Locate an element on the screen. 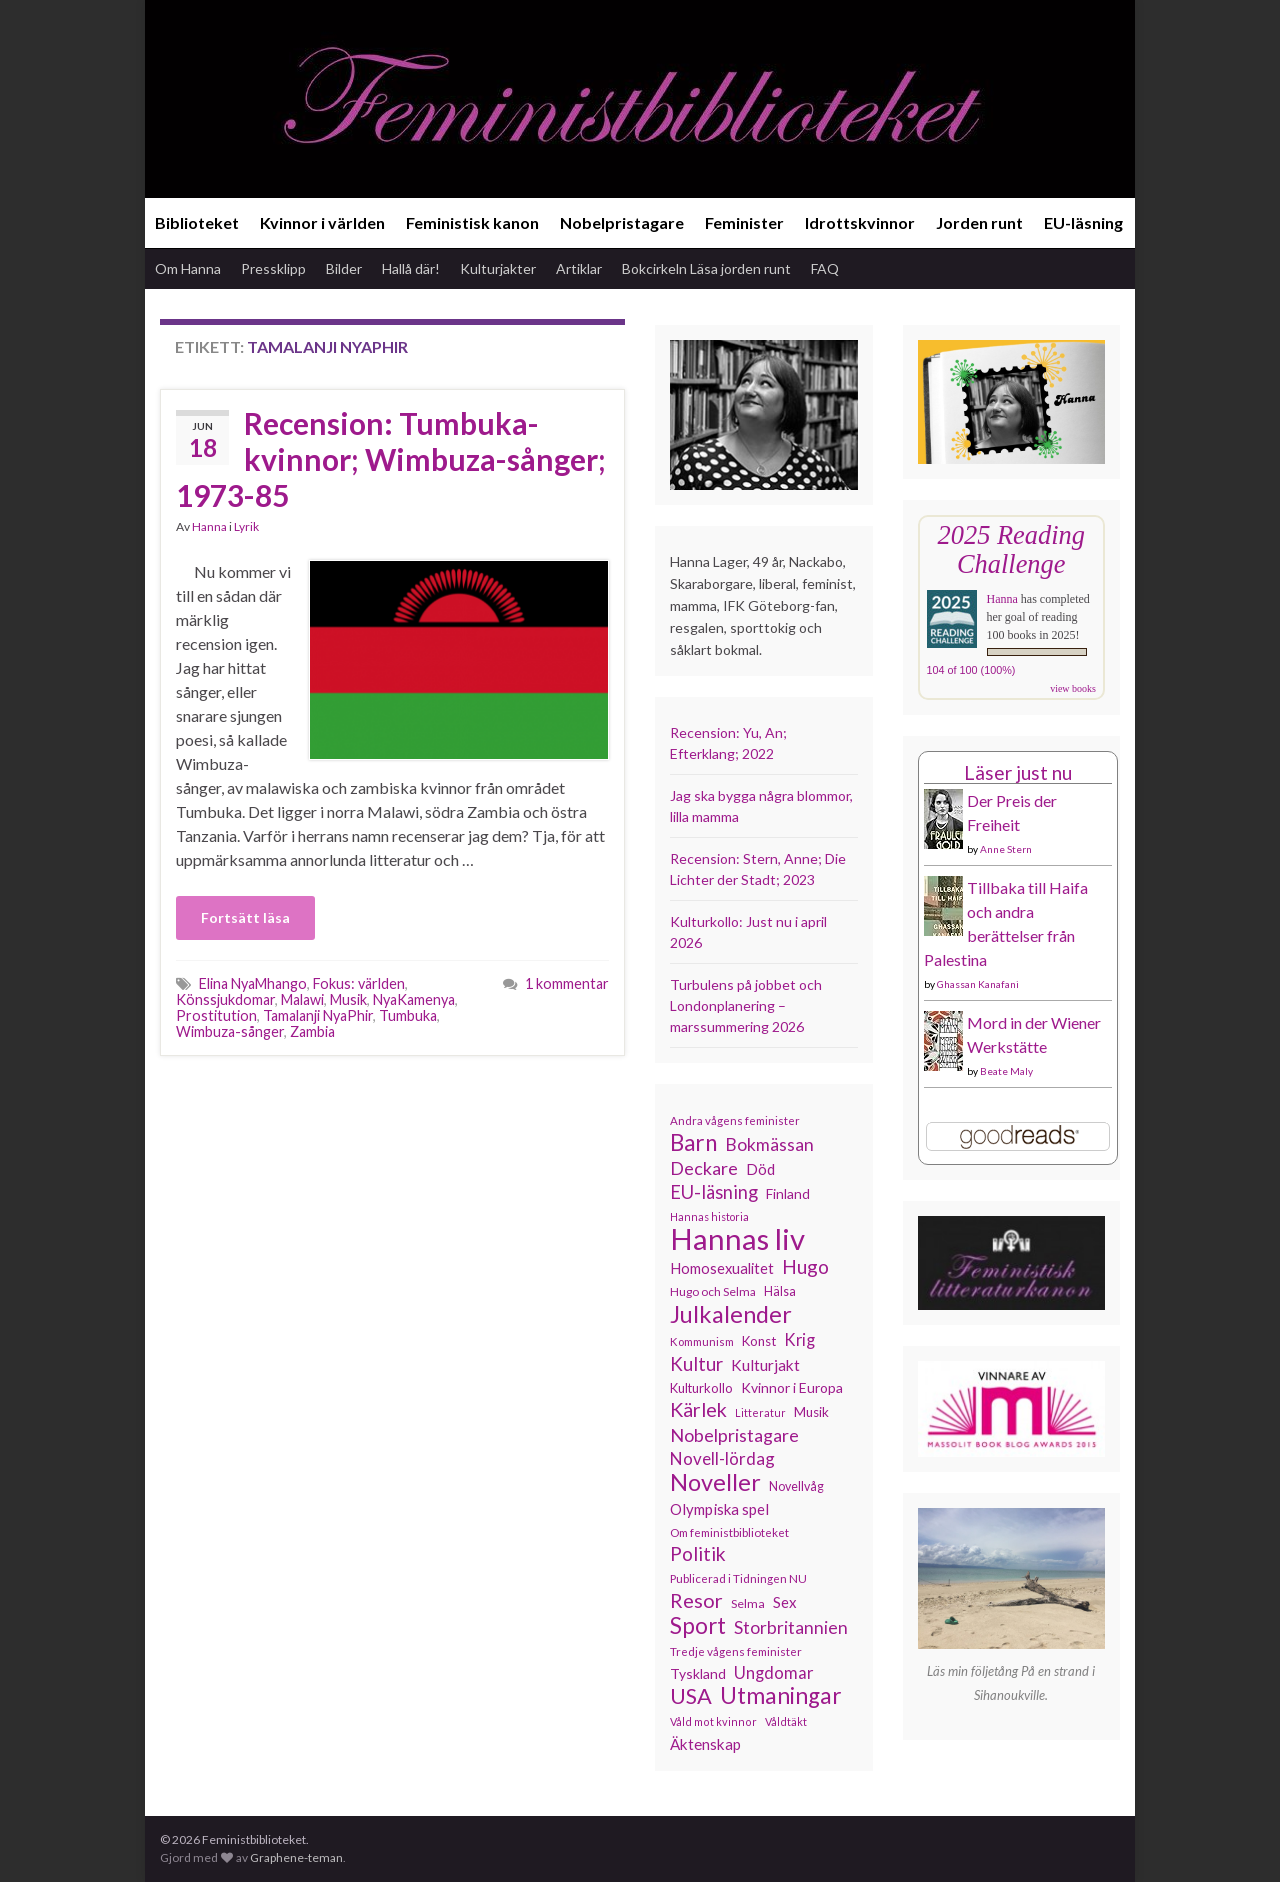 The width and height of the screenshot is (1280, 1882). Om Hanna is located at coordinates (188, 268).